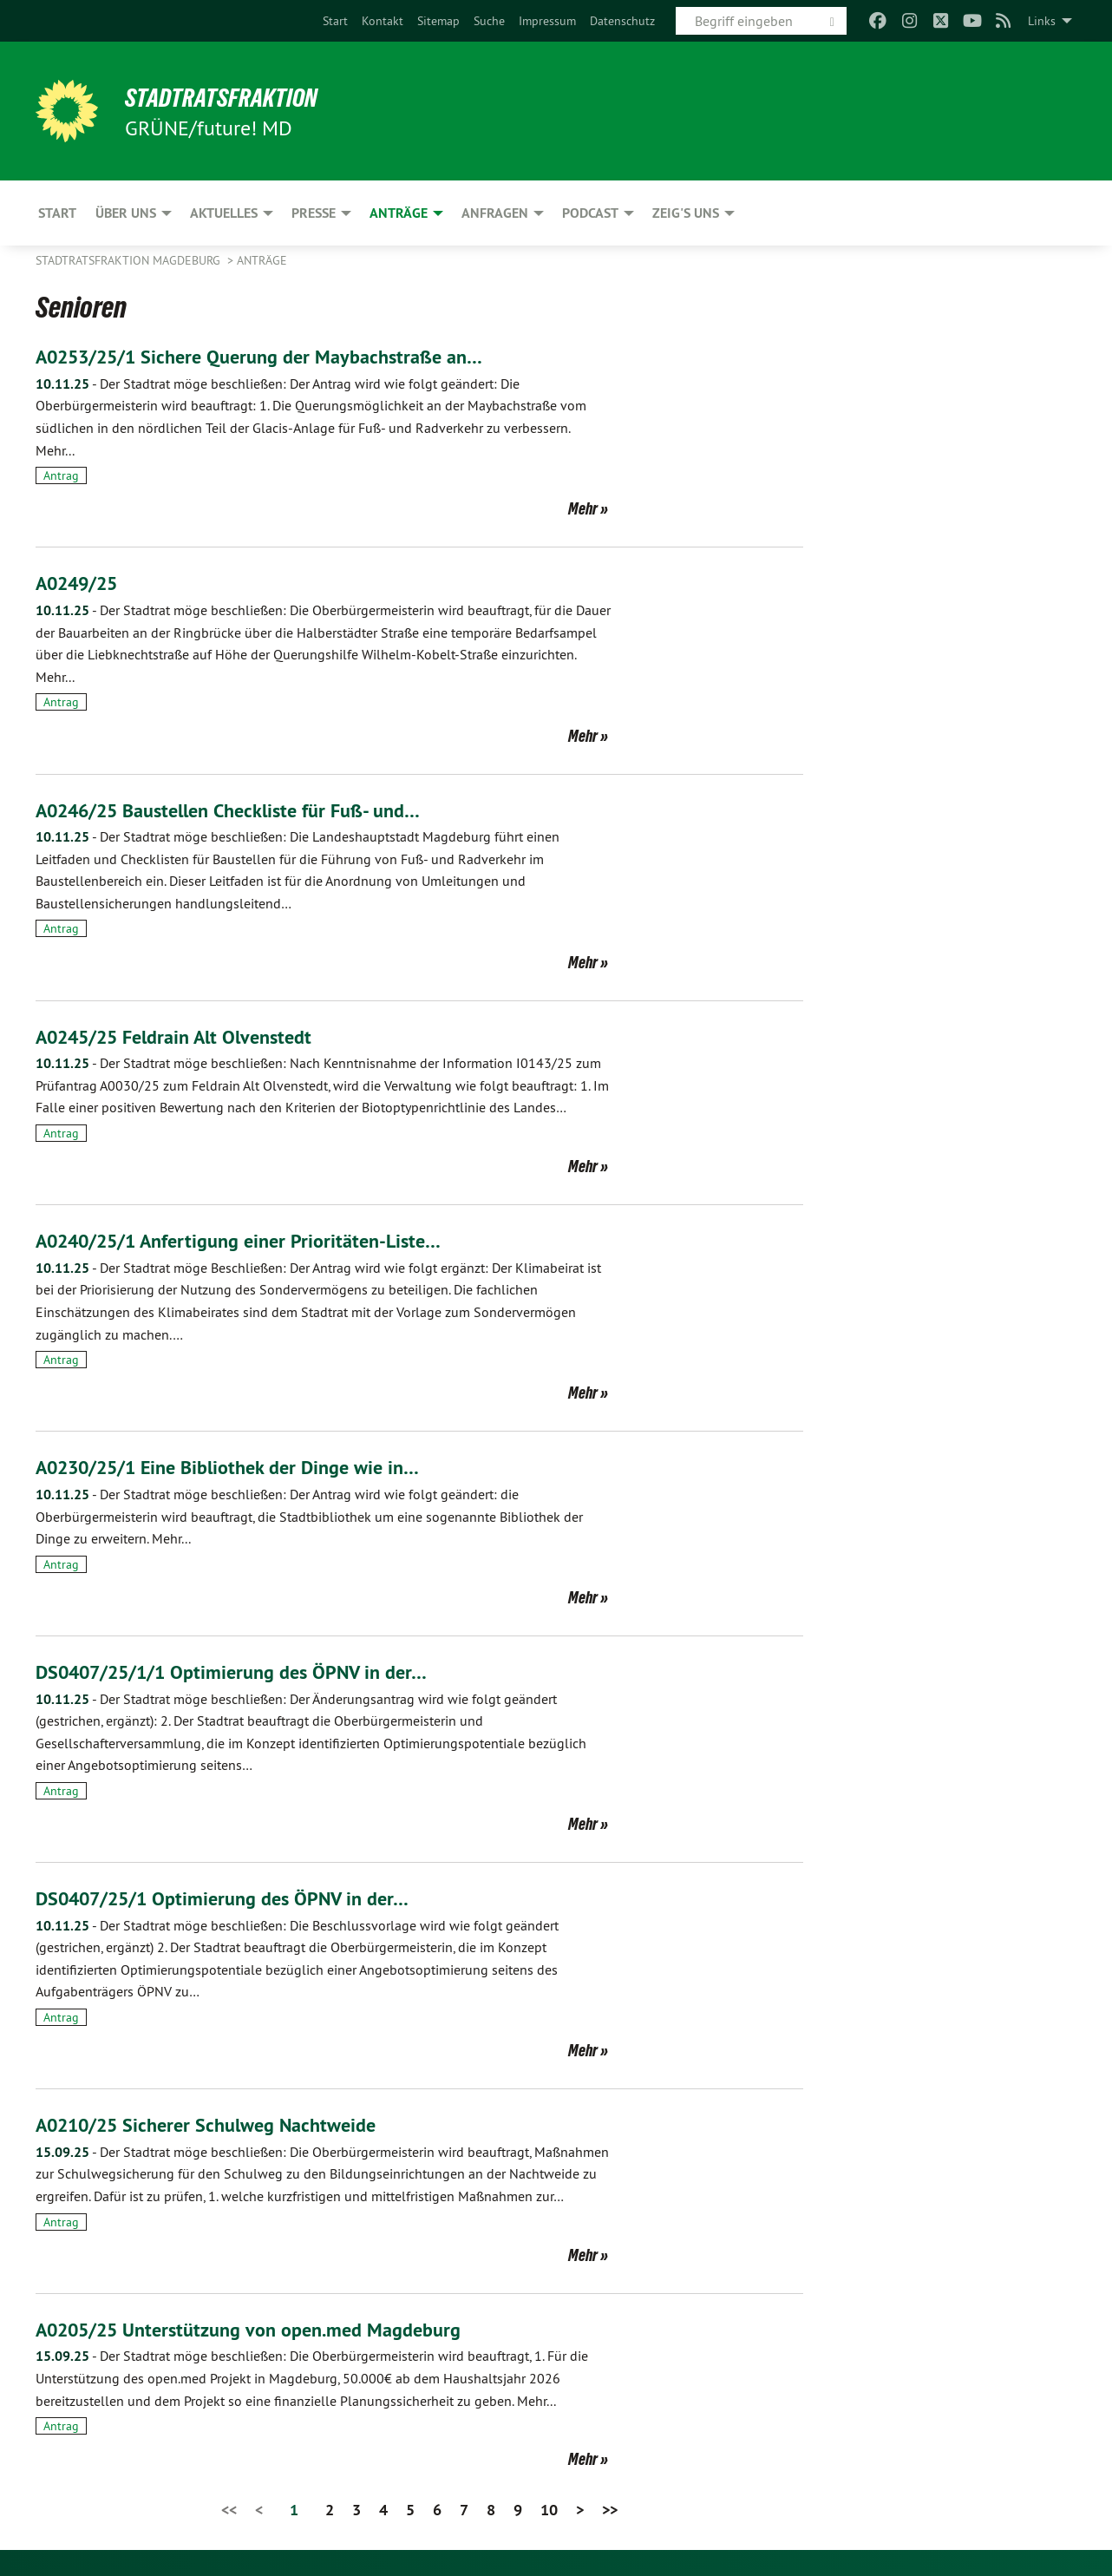 The width and height of the screenshot is (1112, 2576). What do you see at coordinates (187, 1036) in the screenshot?
I see `A0245/25 Feldrain Alt Olvenstedt` at bounding box center [187, 1036].